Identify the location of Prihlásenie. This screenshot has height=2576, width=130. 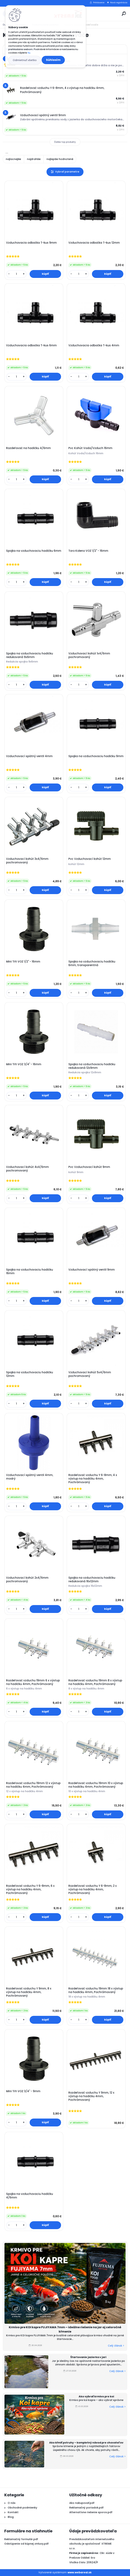
(98, 2).